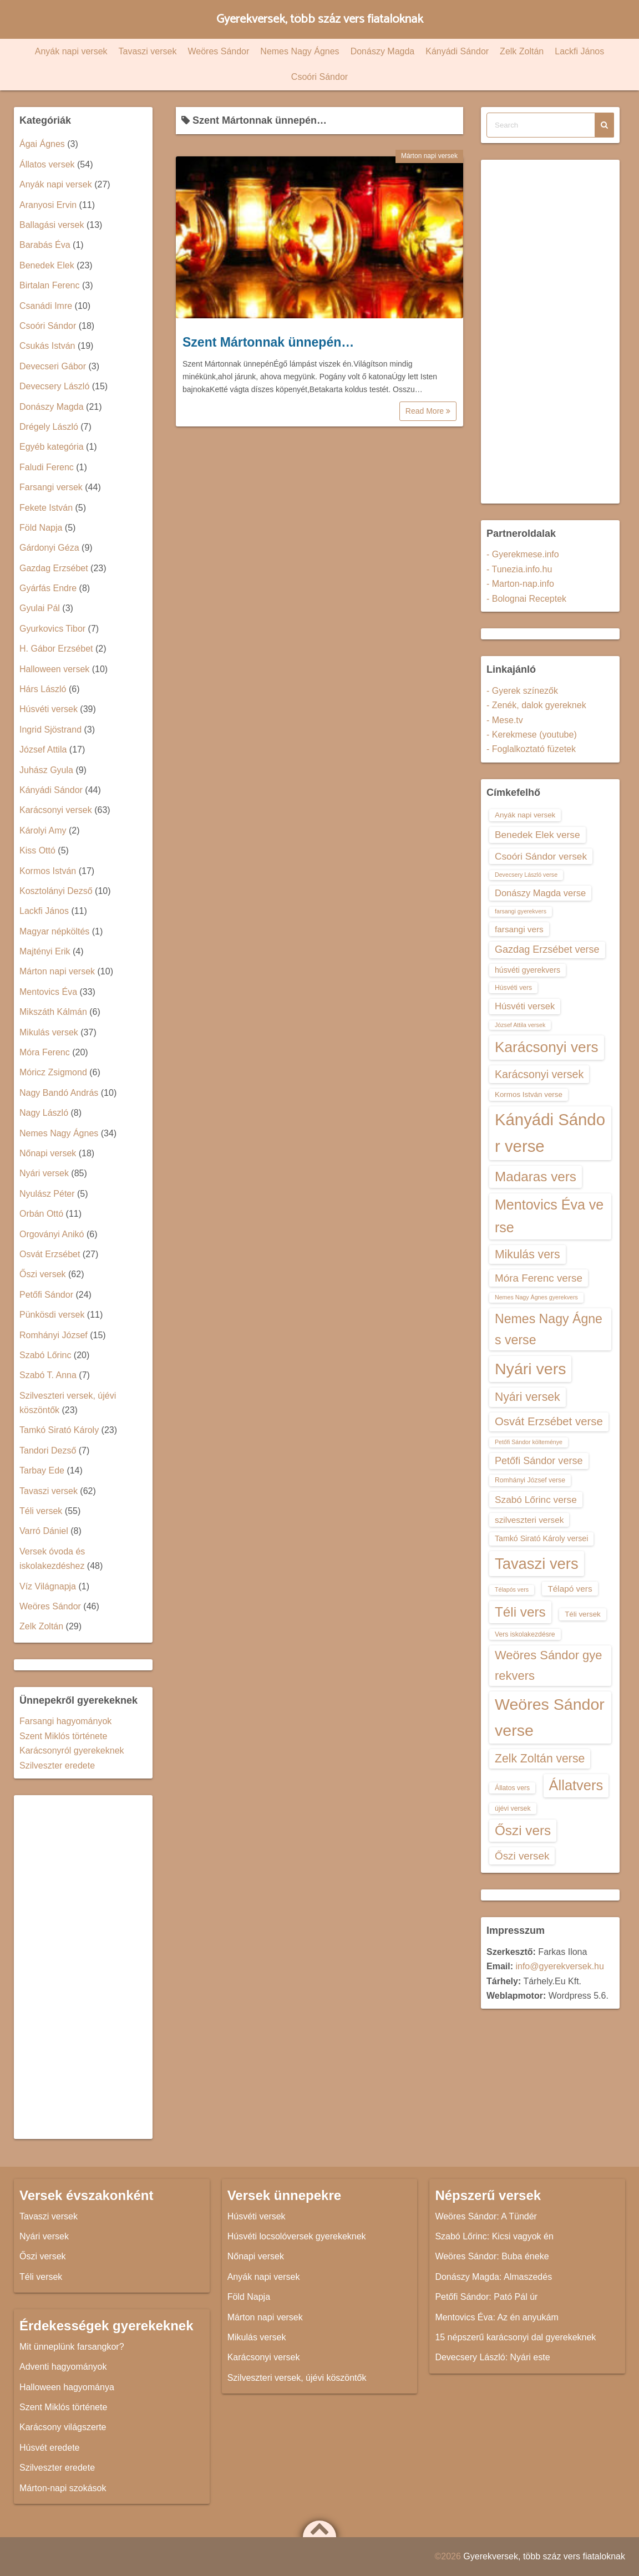  Describe the element at coordinates (548, 1665) in the screenshot. I see `Weöres Sándor gyerekvers [Weöres Sándor gyerekvers (24 elem)]` at that location.